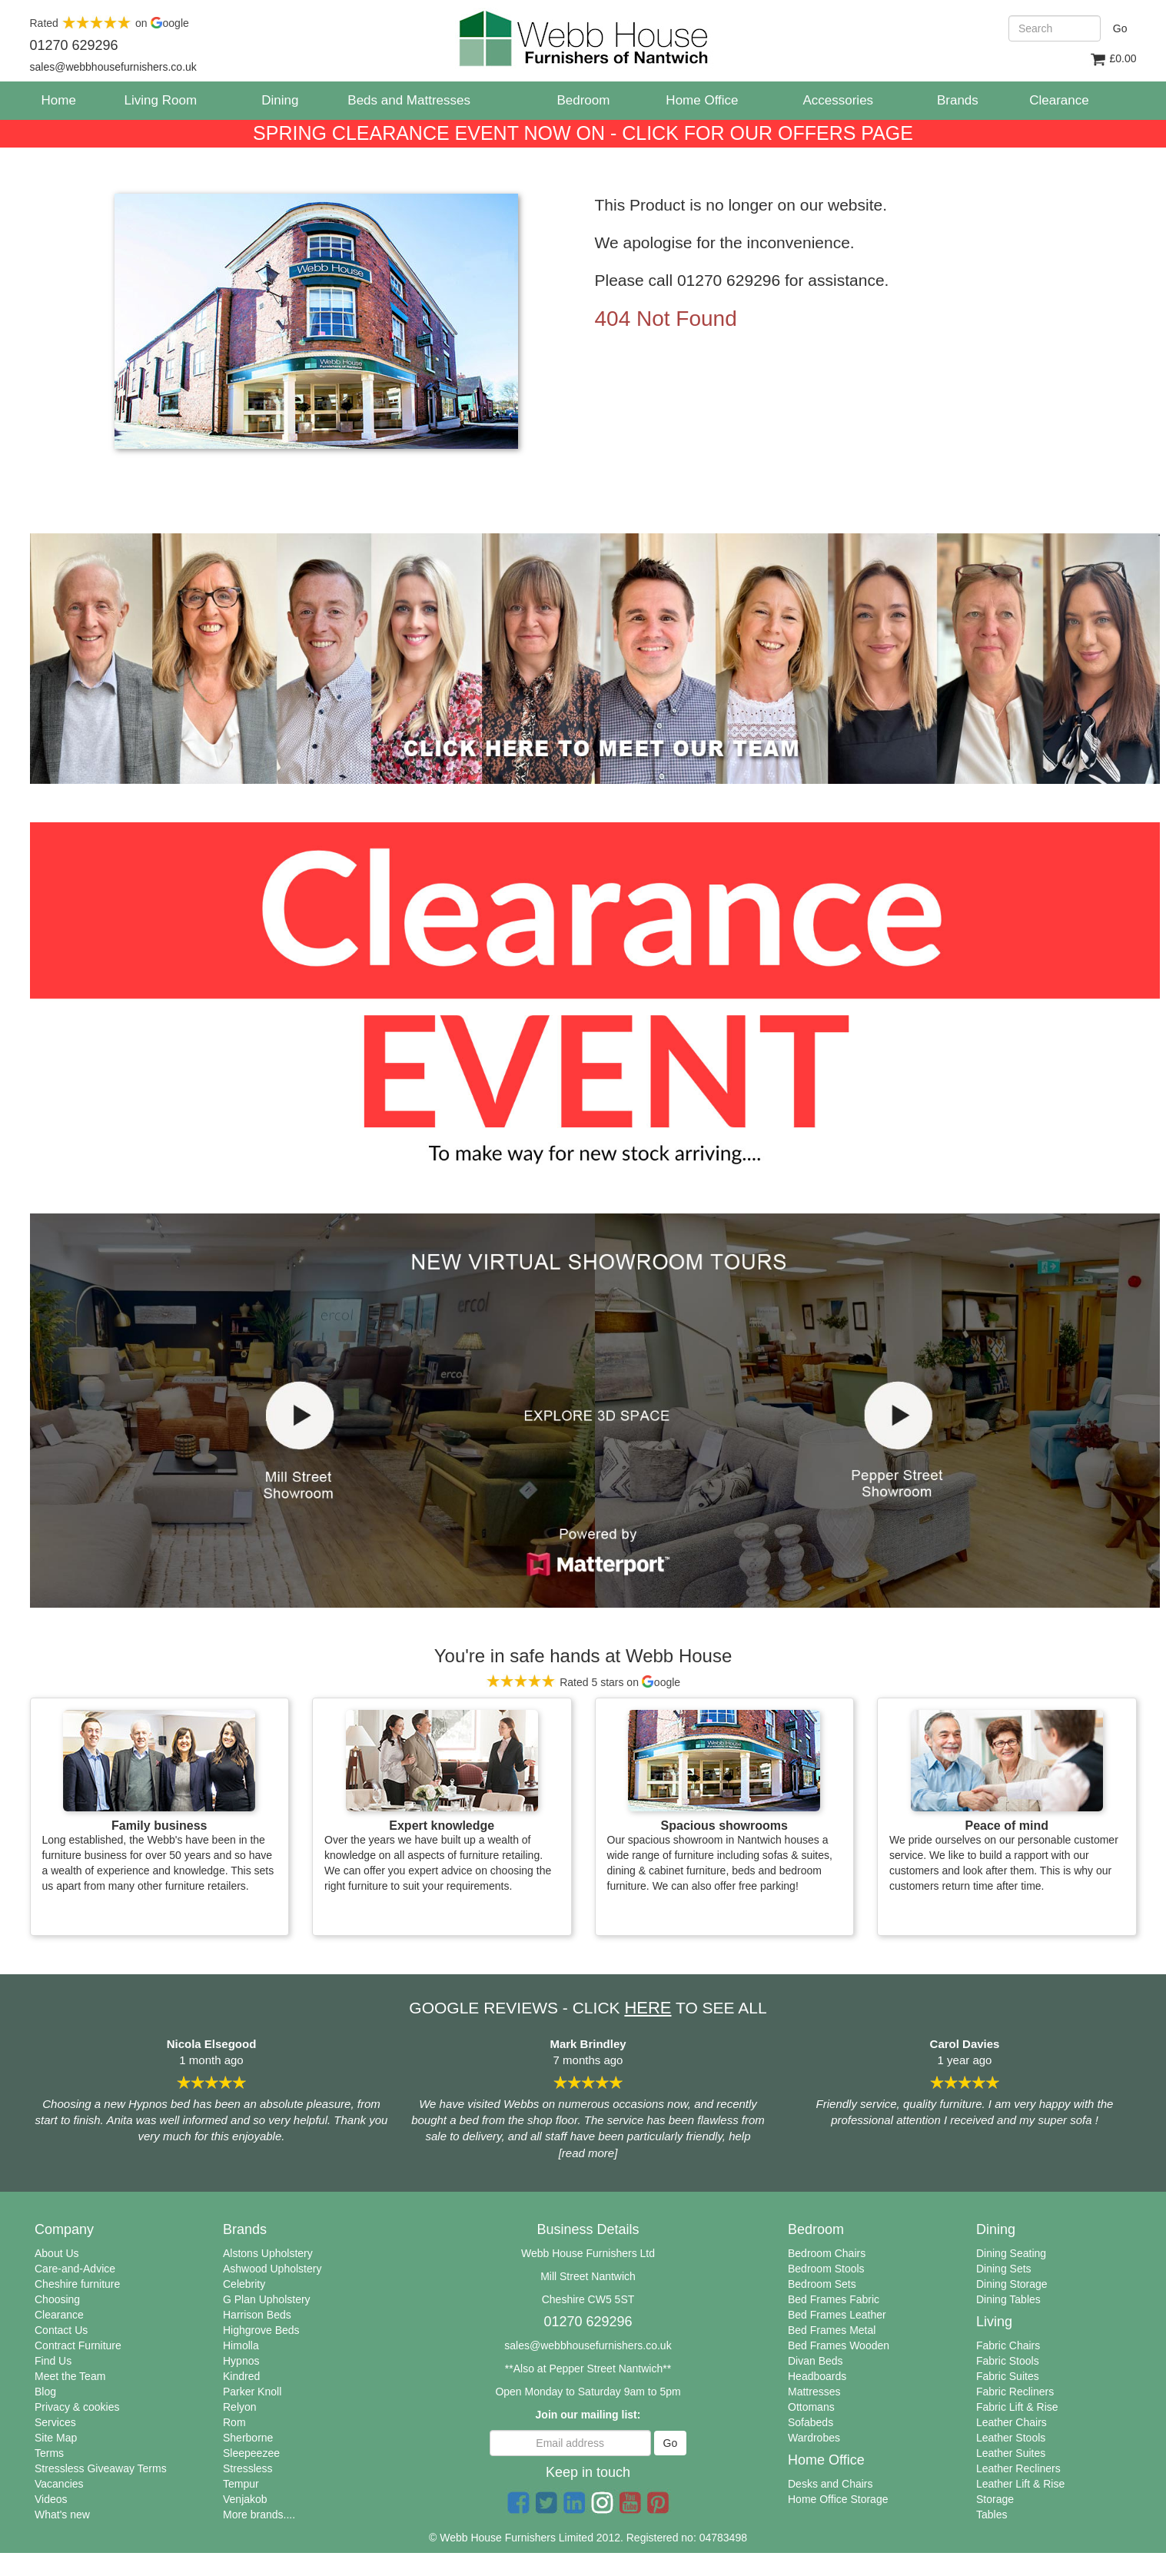  What do you see at coordinates (61, 2330) in the screenshot?
I see `Contact Us` at bounding box center [61, 2330].